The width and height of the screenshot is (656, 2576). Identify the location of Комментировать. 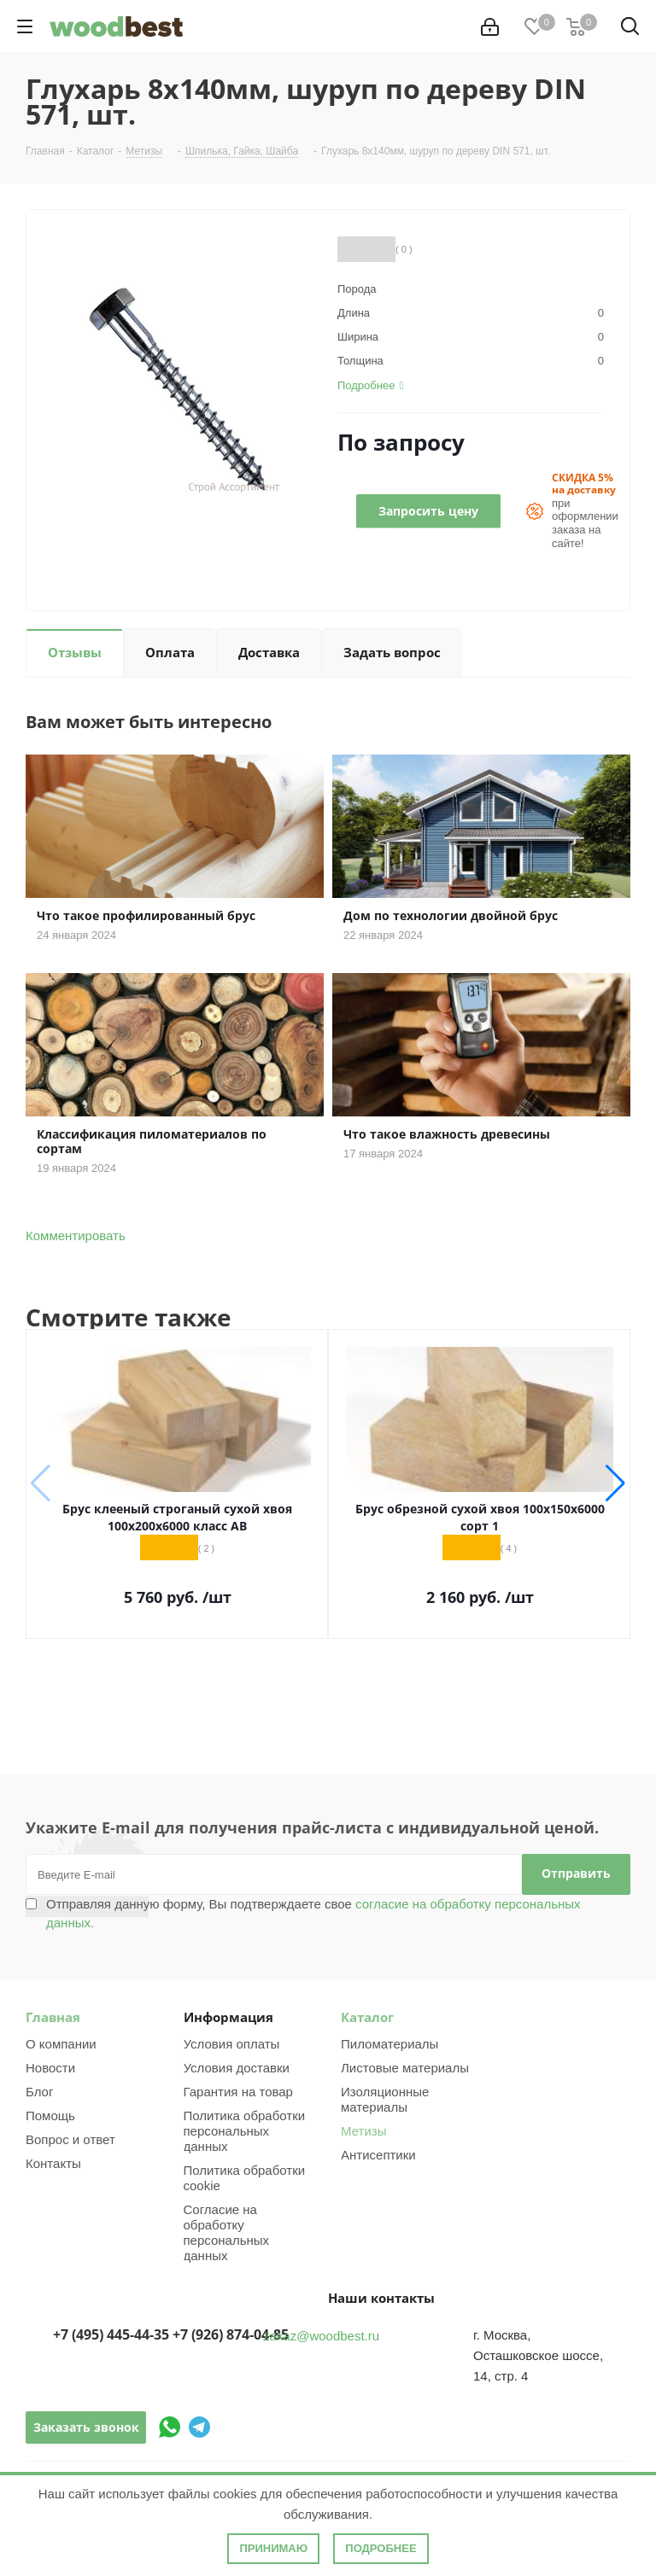
(76, 1235).